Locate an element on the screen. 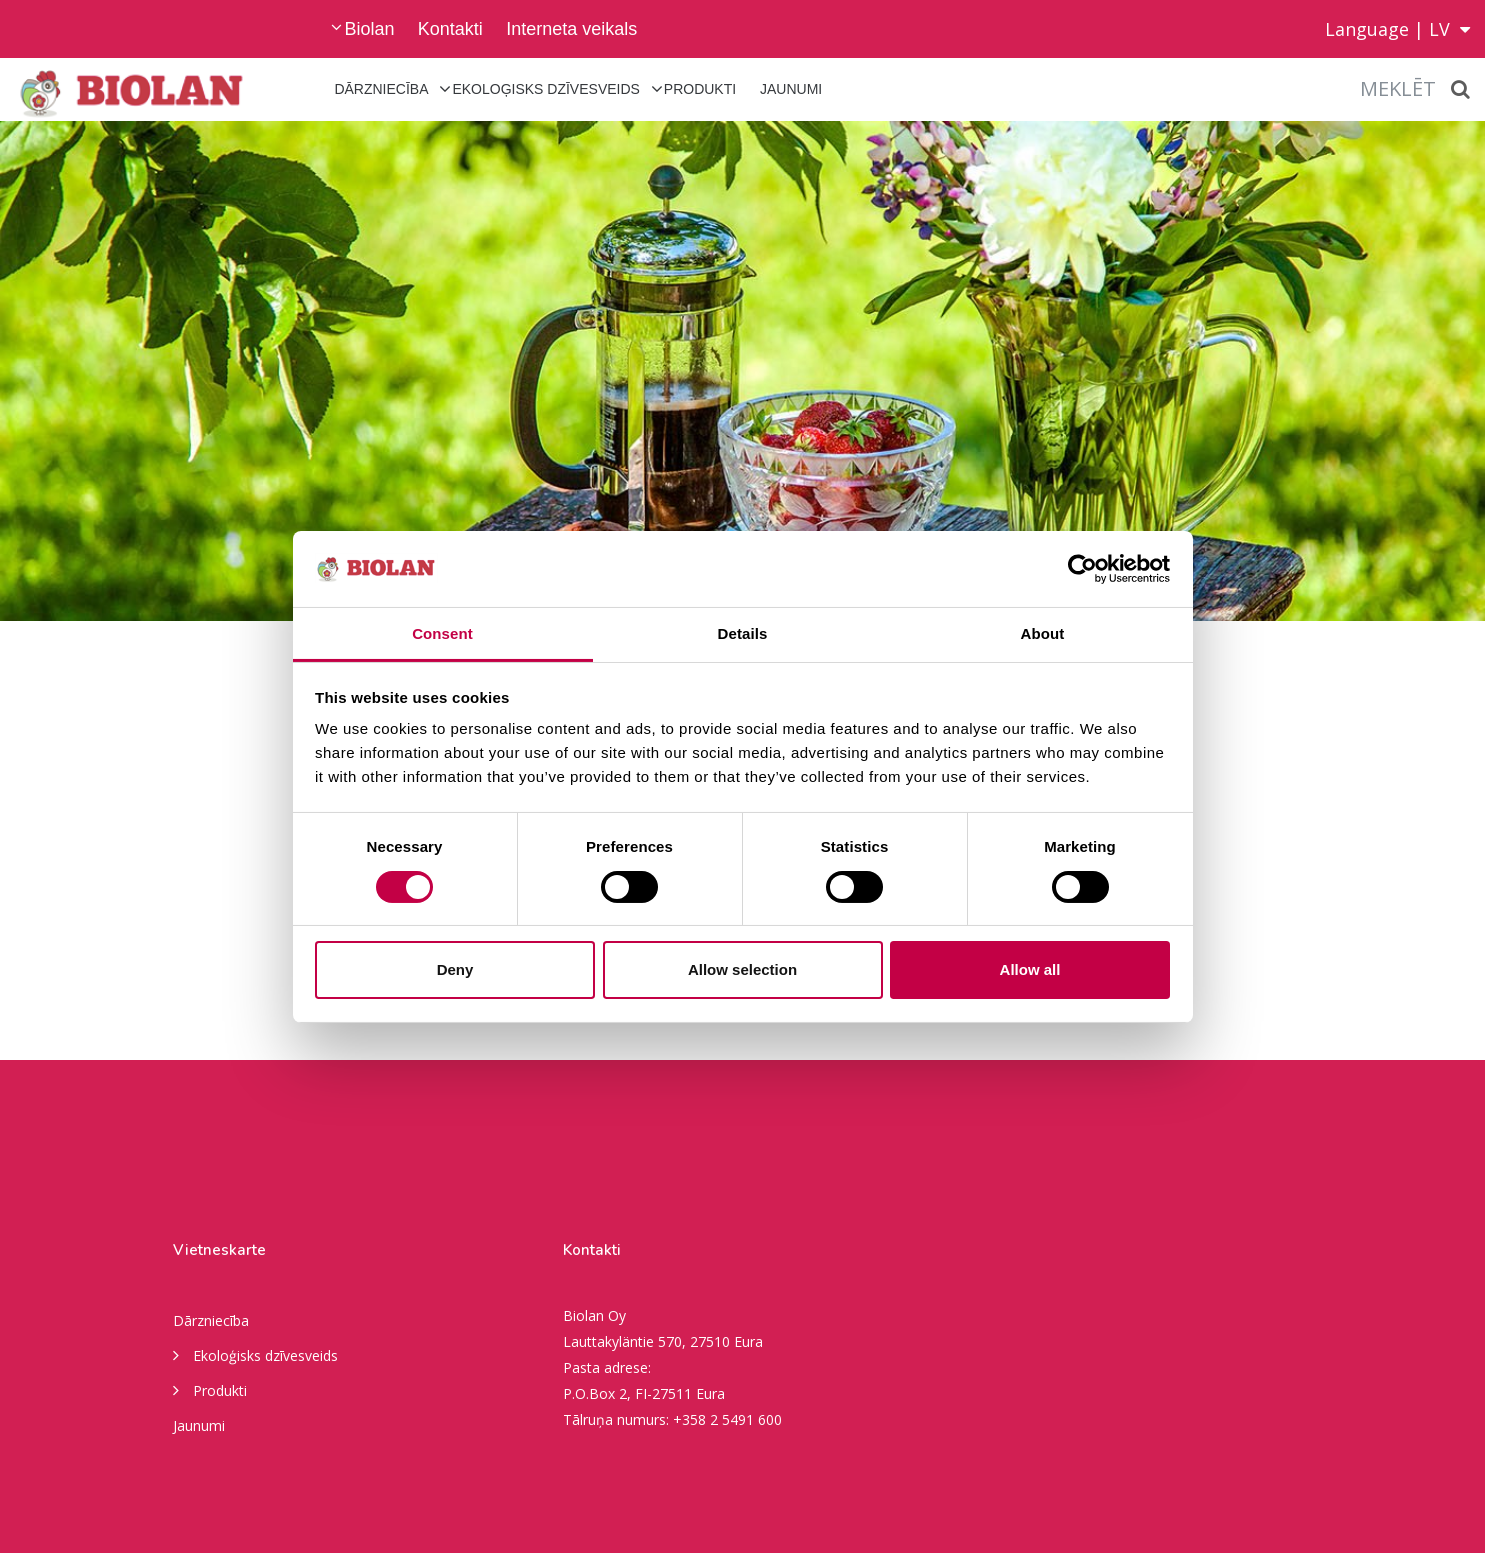  Interneta veikals is located at coordinates (571, 29).